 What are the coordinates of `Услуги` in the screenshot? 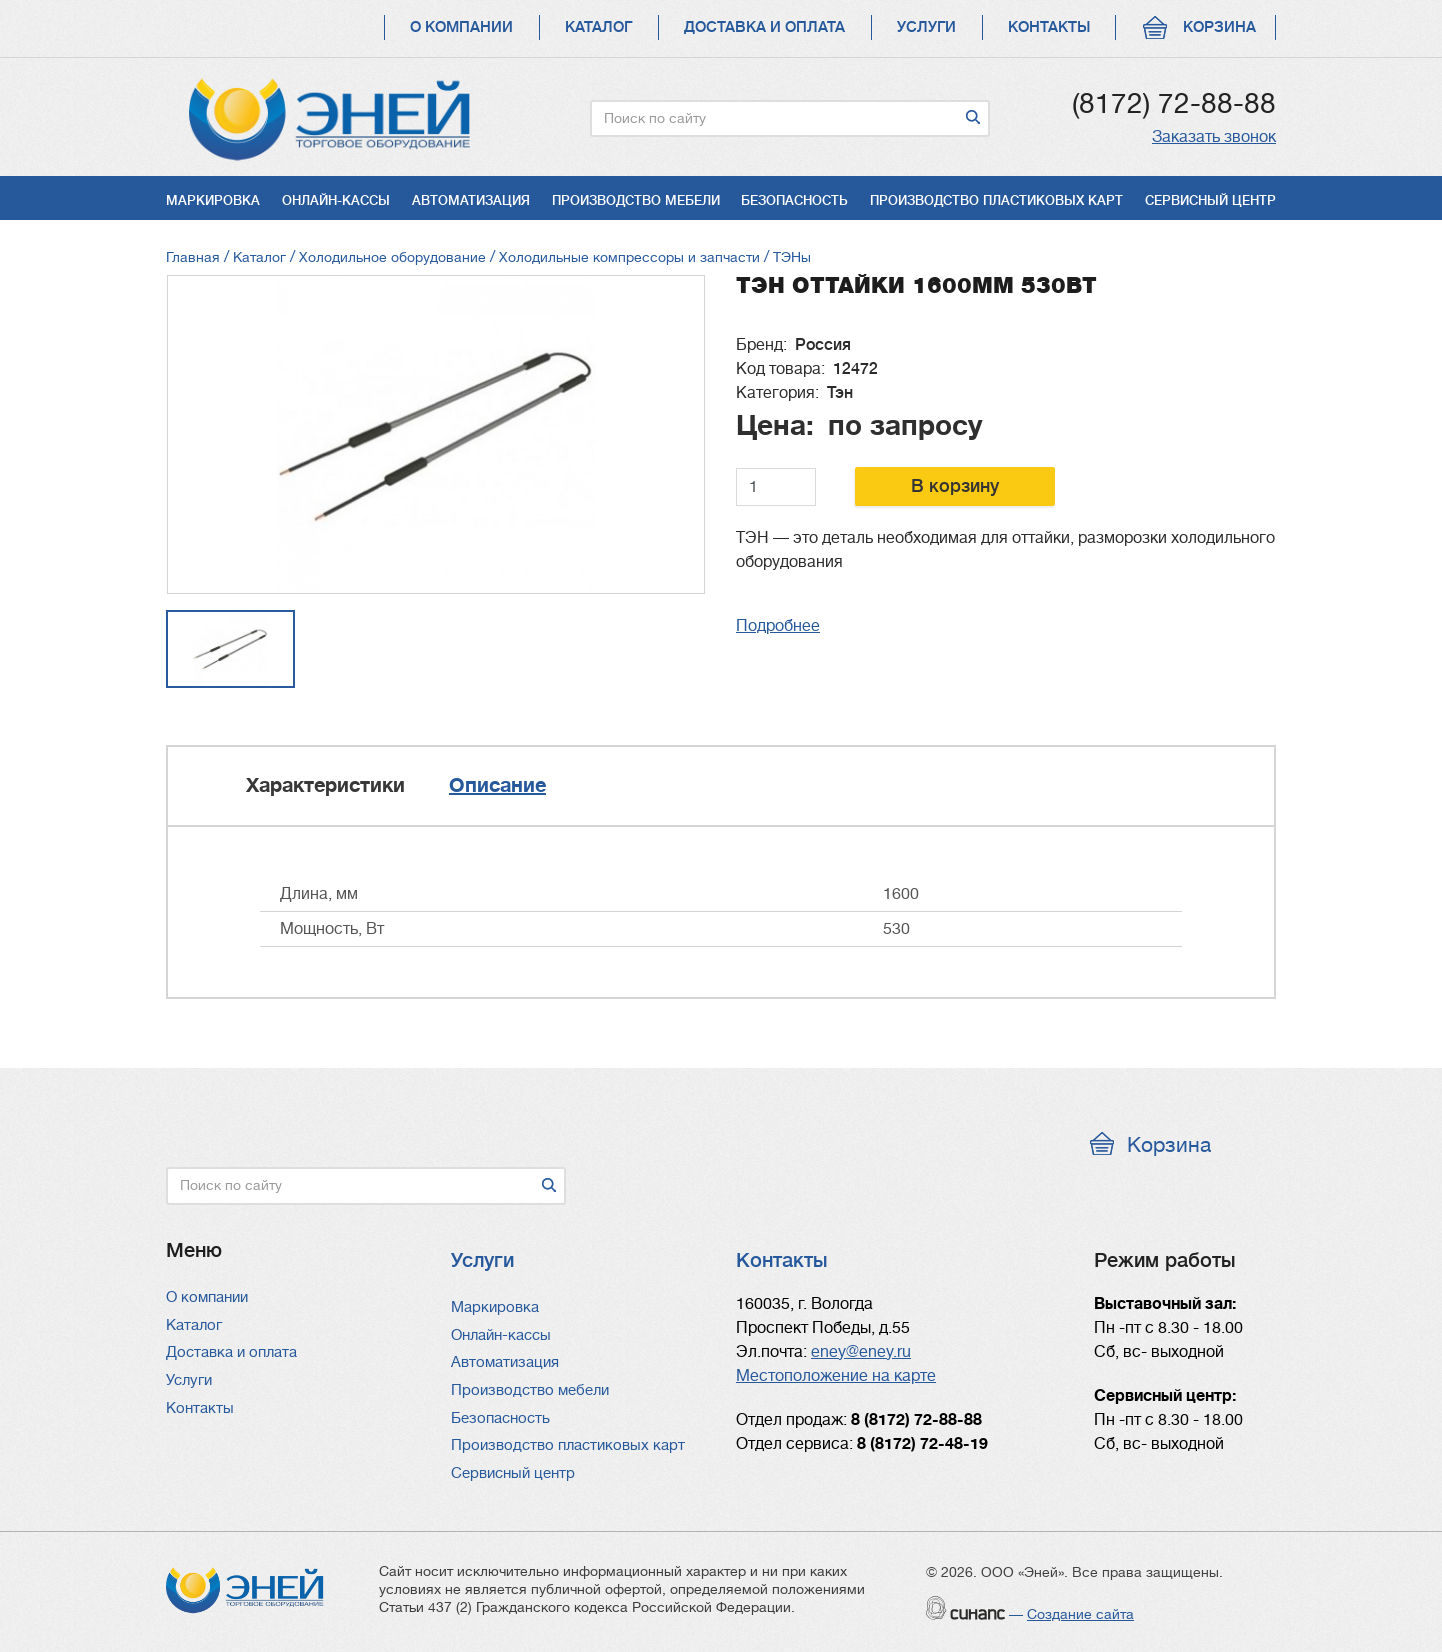 It's located at (926, 27).